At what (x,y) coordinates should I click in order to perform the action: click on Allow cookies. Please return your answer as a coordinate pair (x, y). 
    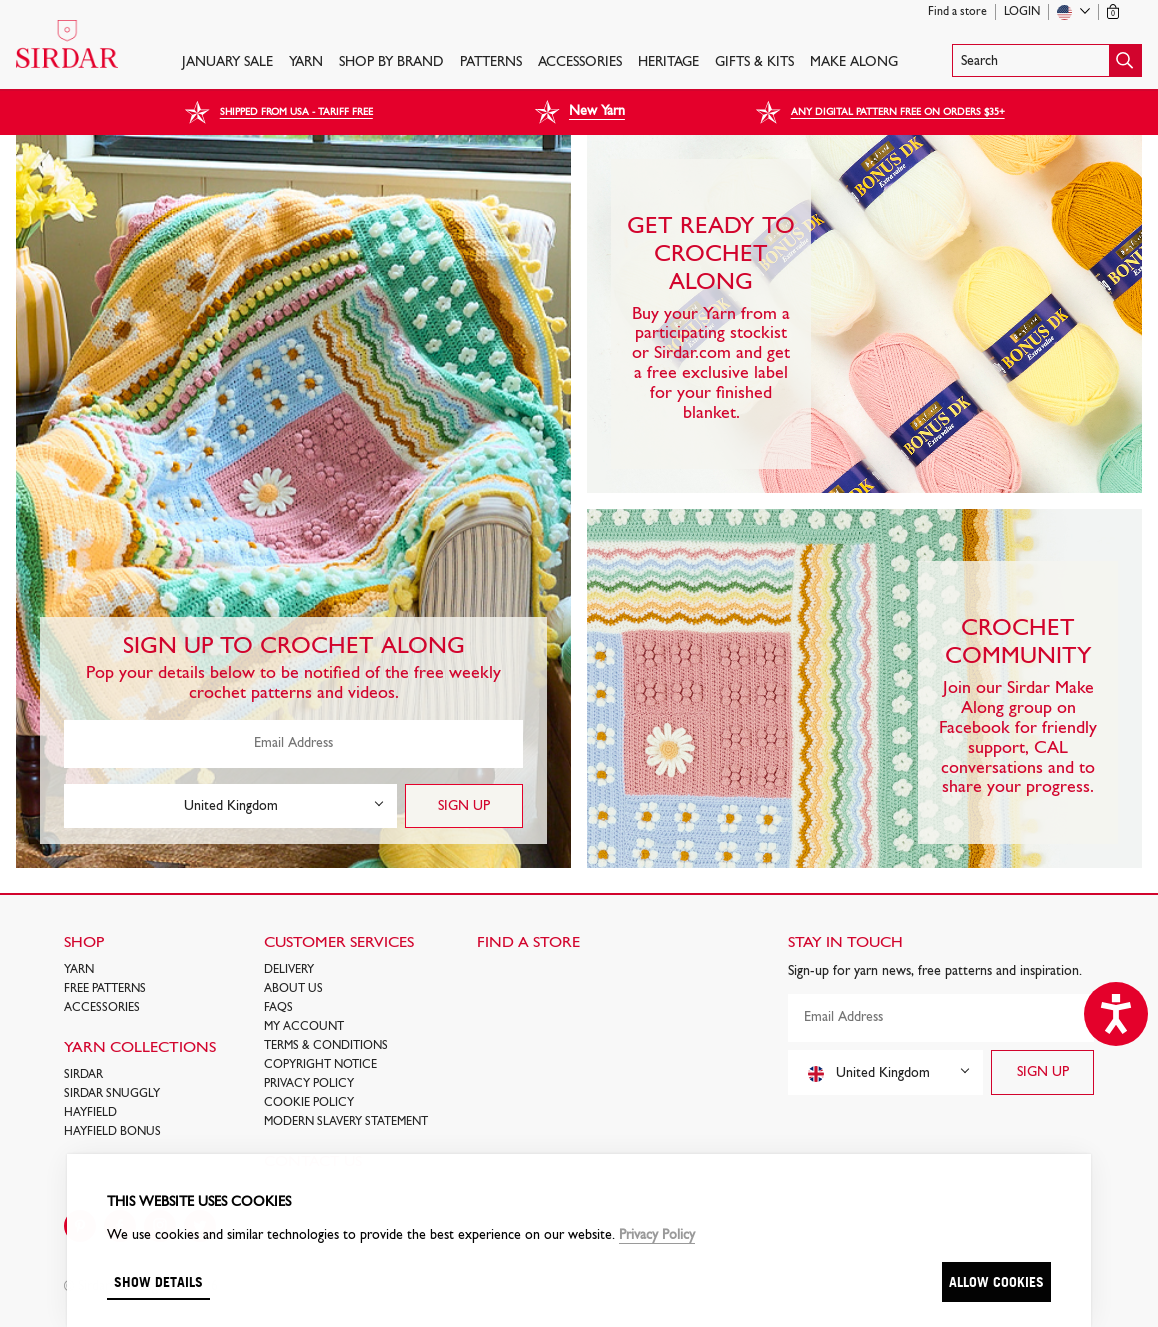
    Looking at the image, I should click on (996, 1281).